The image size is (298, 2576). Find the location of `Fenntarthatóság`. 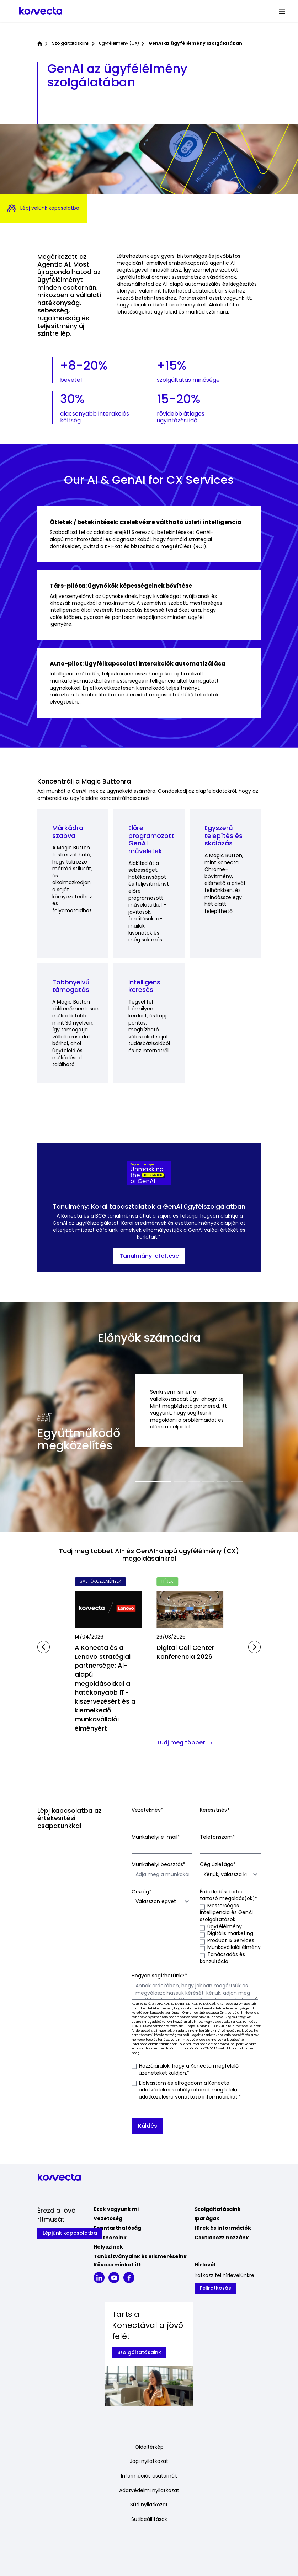

Fenntarthatóság is located at coordinates (117, 2228).